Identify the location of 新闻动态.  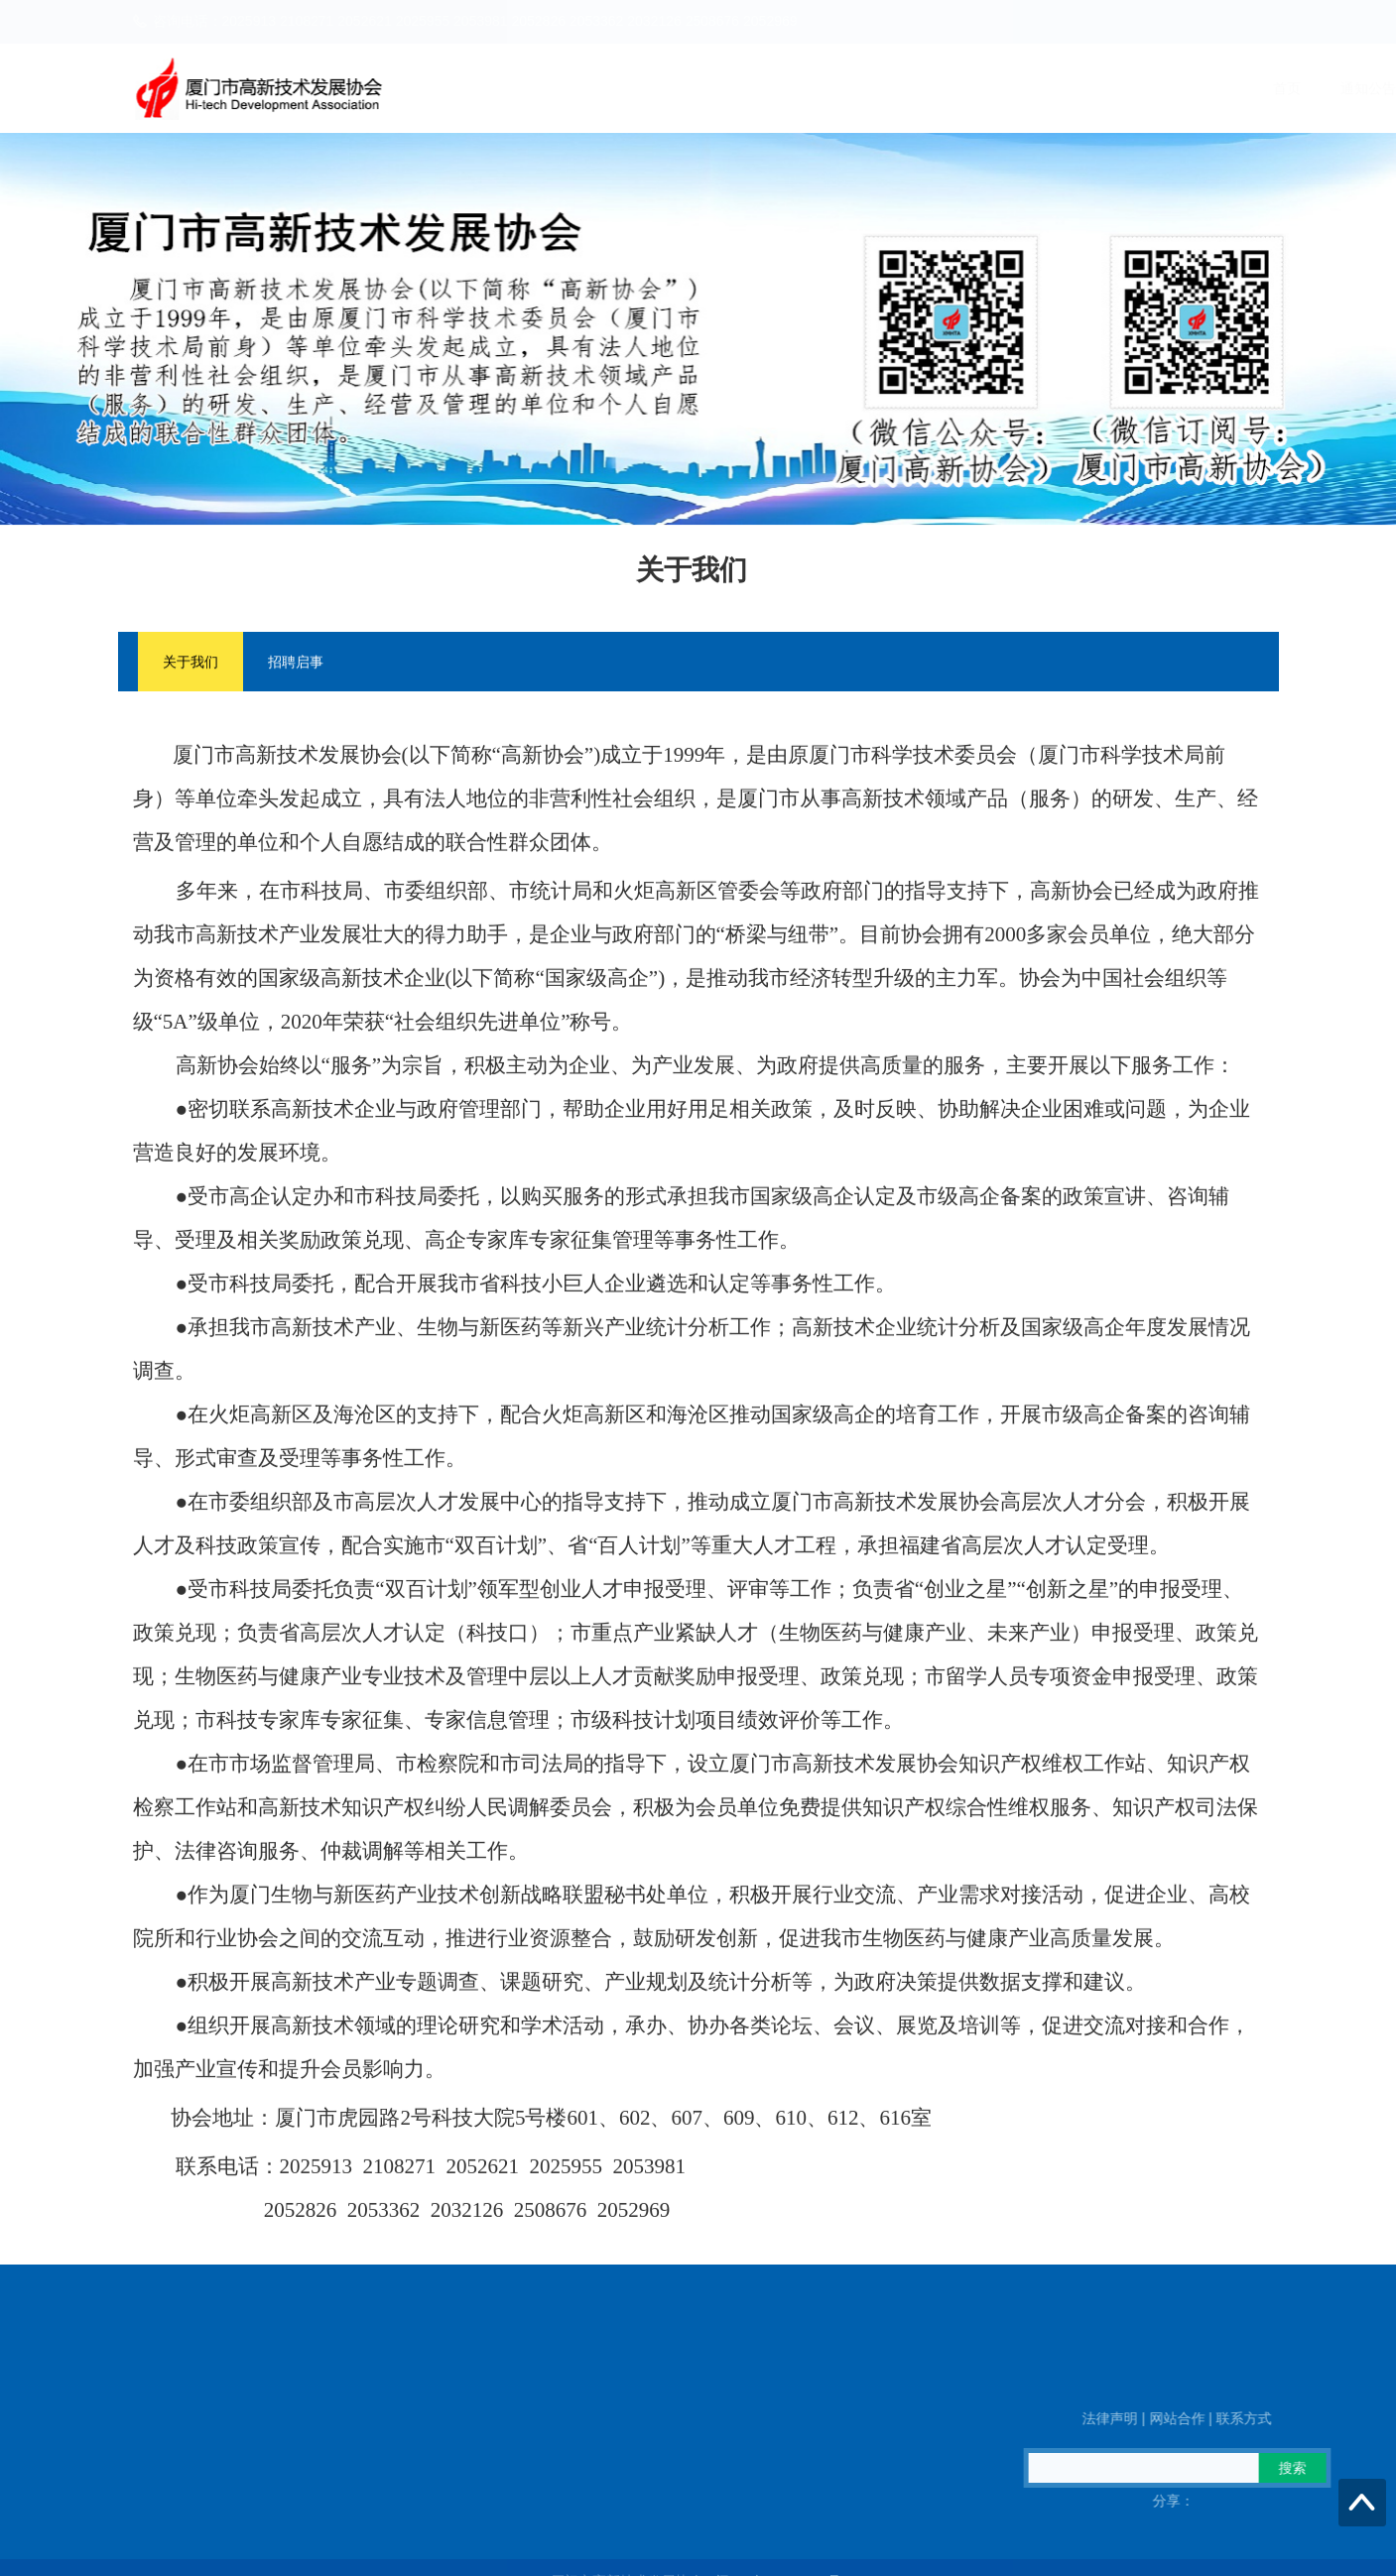
(928, 88).